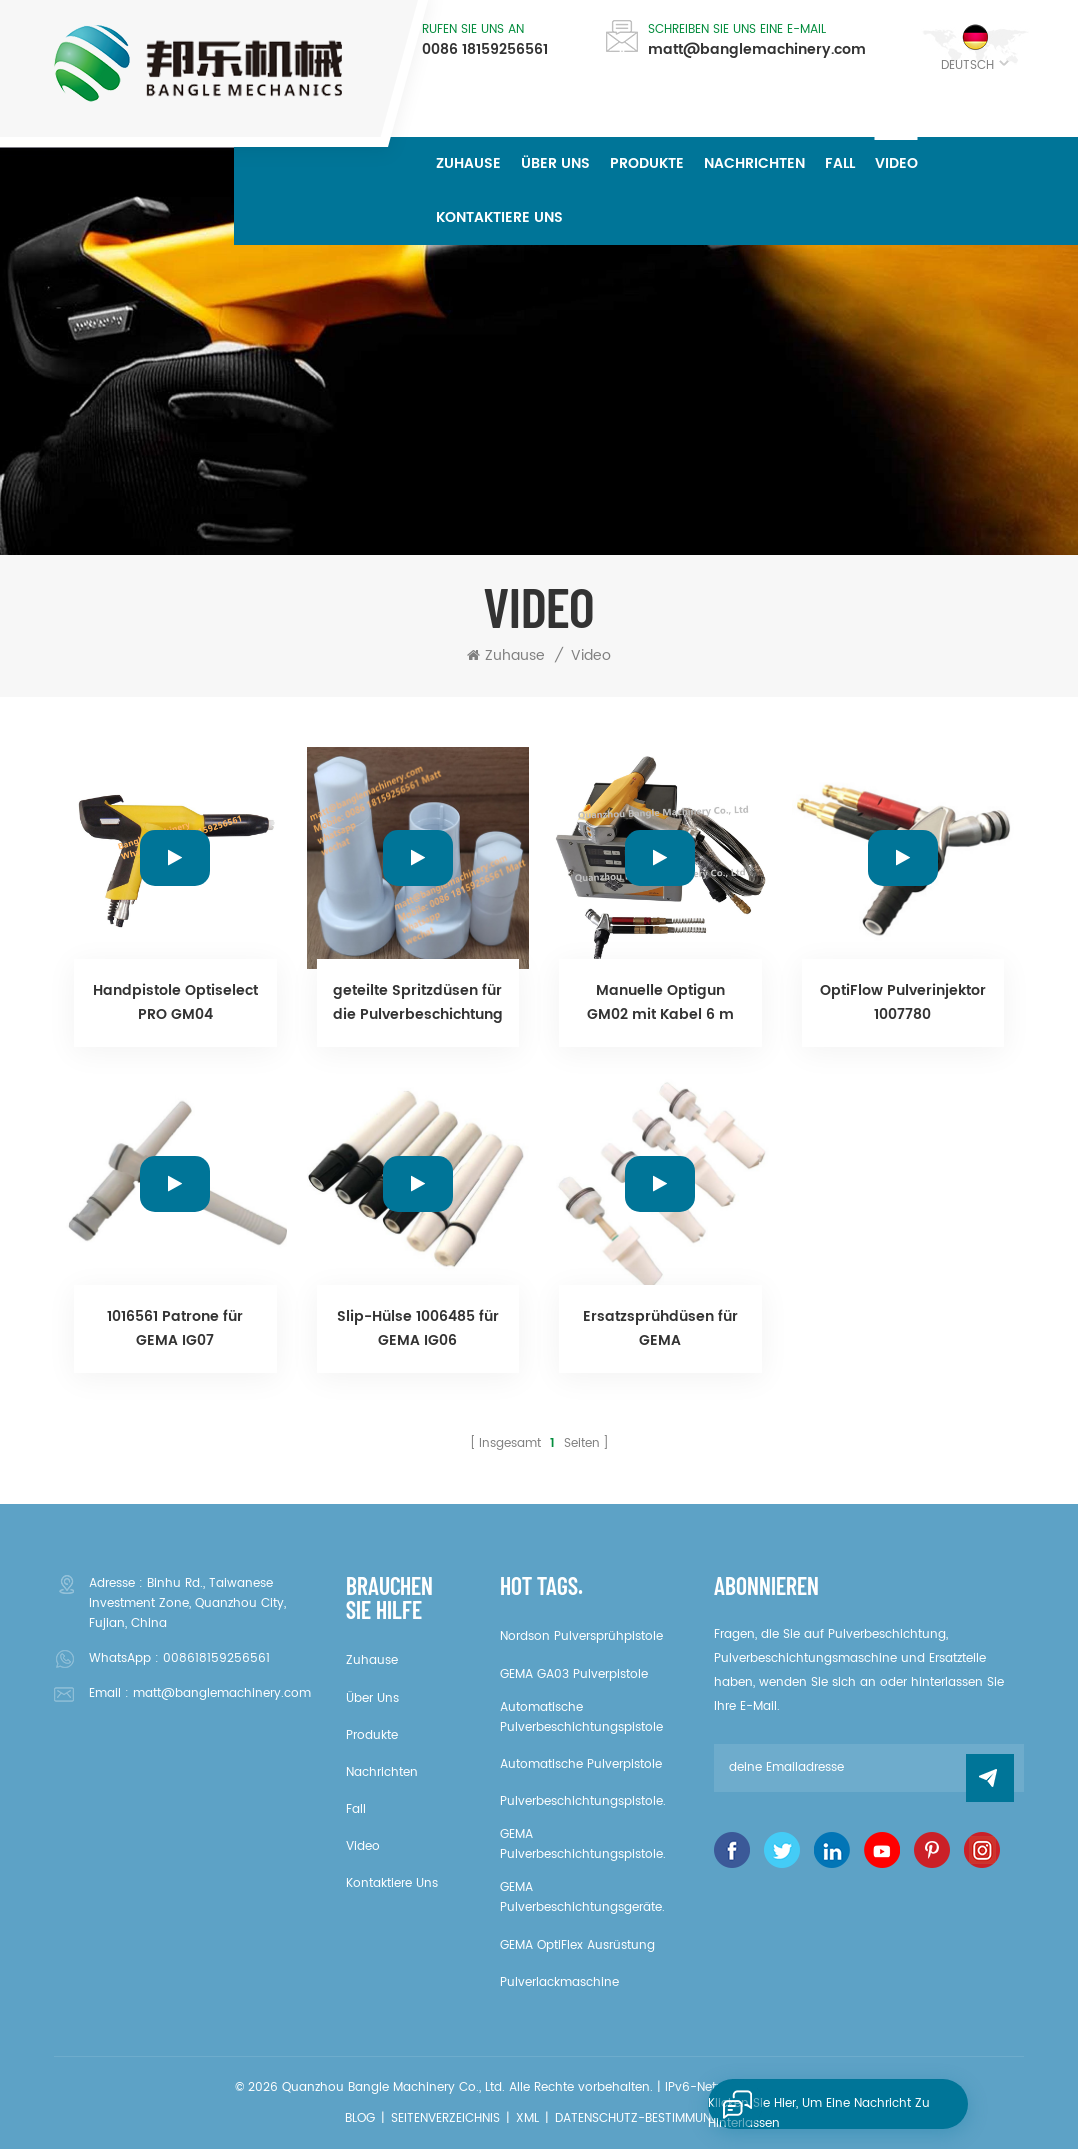 This screenshot has width=1078, height=2149. What do you see at coordinates (660, 1003) in the screenshot?
I see `Manuelle Optigun GM02 mit Kabel 6 m (1002100) / CG07 OptiStar Steuereinheit (1001060) / Pulverpumpe IG06 (1007780)` at bounding box center [660, 1003].